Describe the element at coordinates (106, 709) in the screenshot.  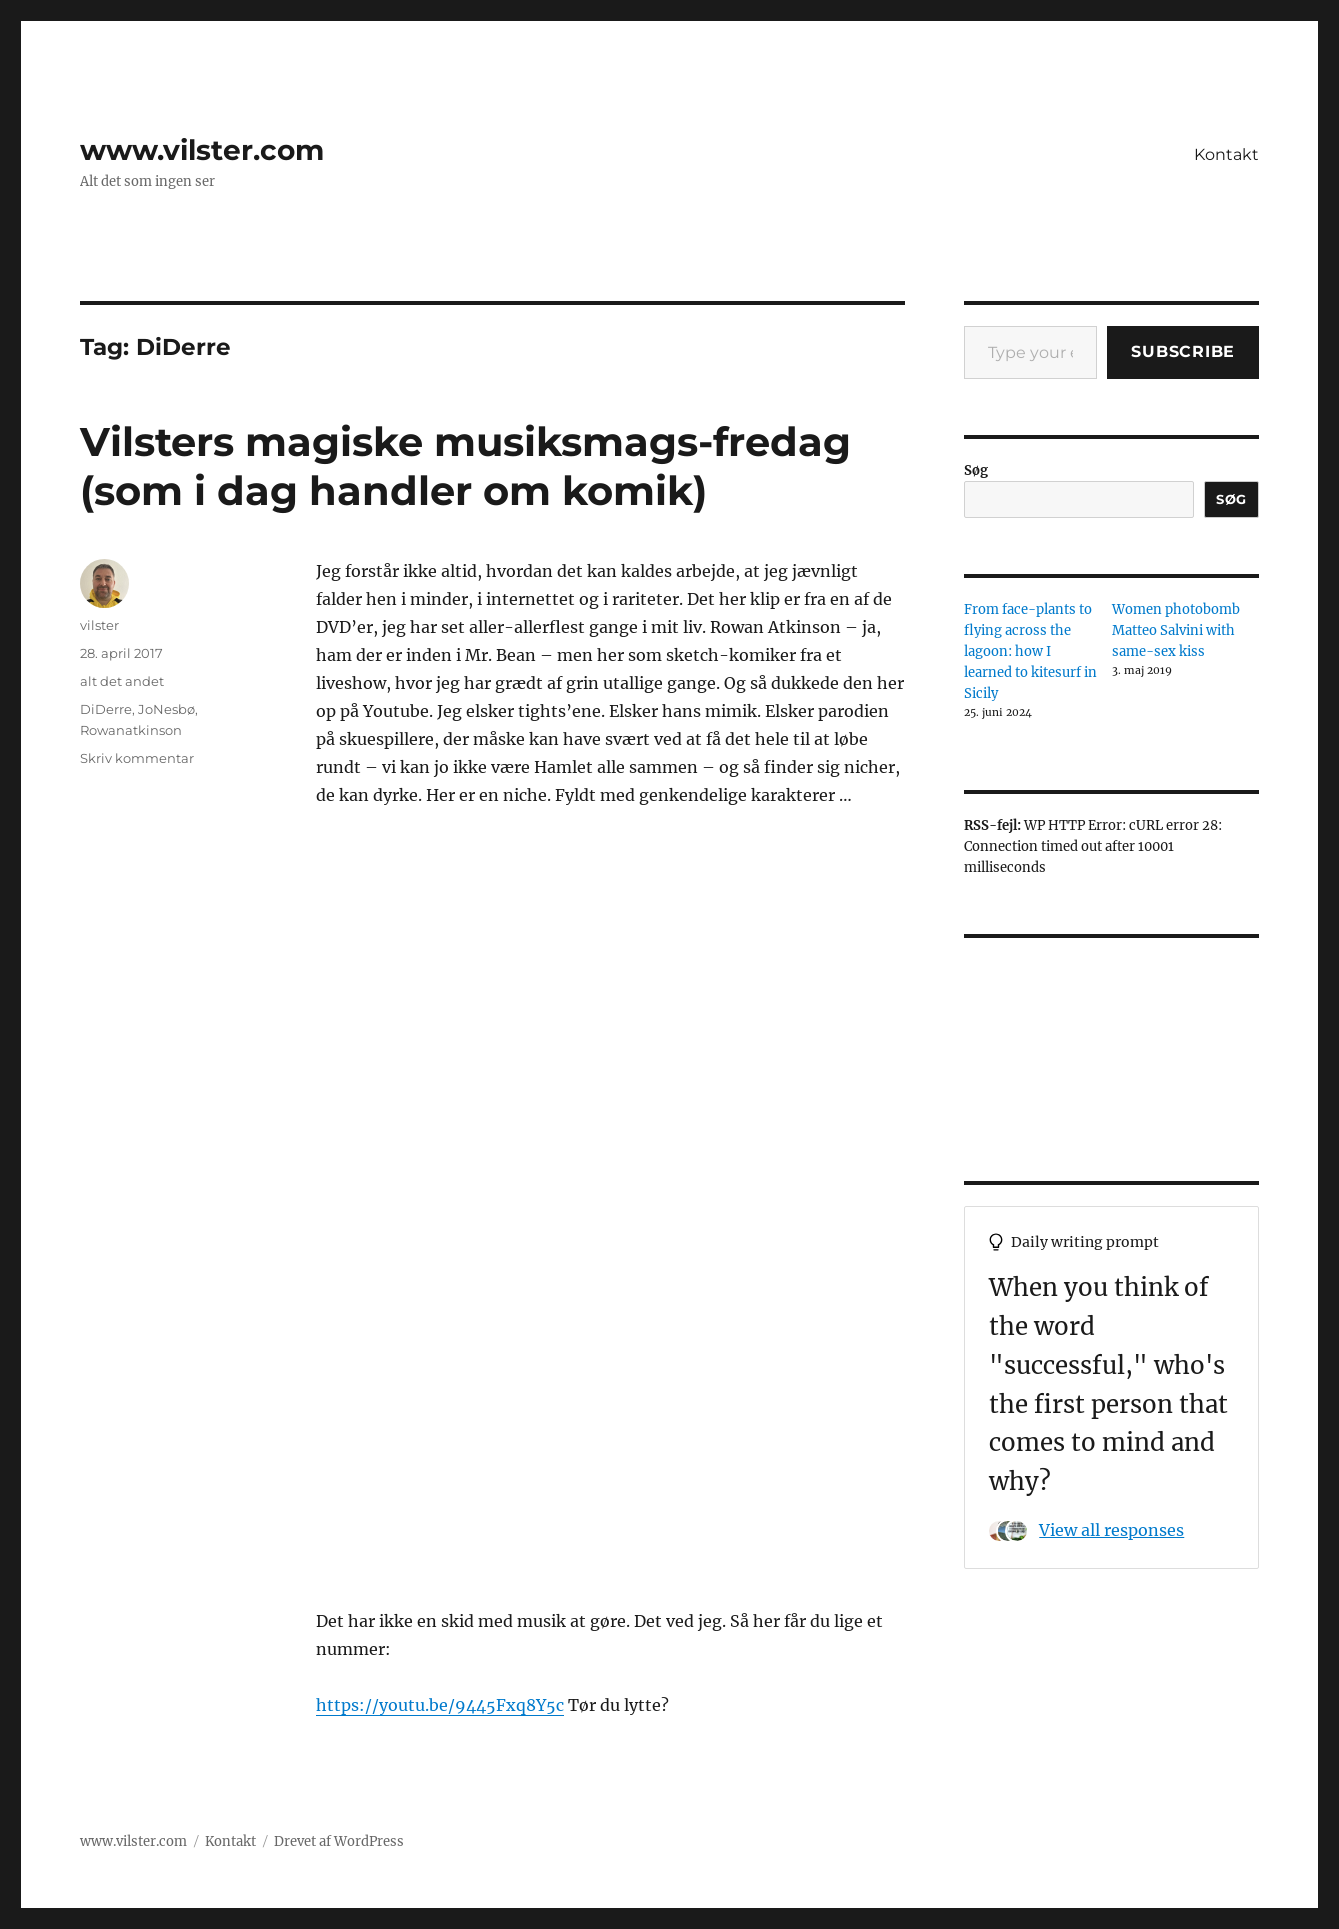
I see `DiDerre` at that location.